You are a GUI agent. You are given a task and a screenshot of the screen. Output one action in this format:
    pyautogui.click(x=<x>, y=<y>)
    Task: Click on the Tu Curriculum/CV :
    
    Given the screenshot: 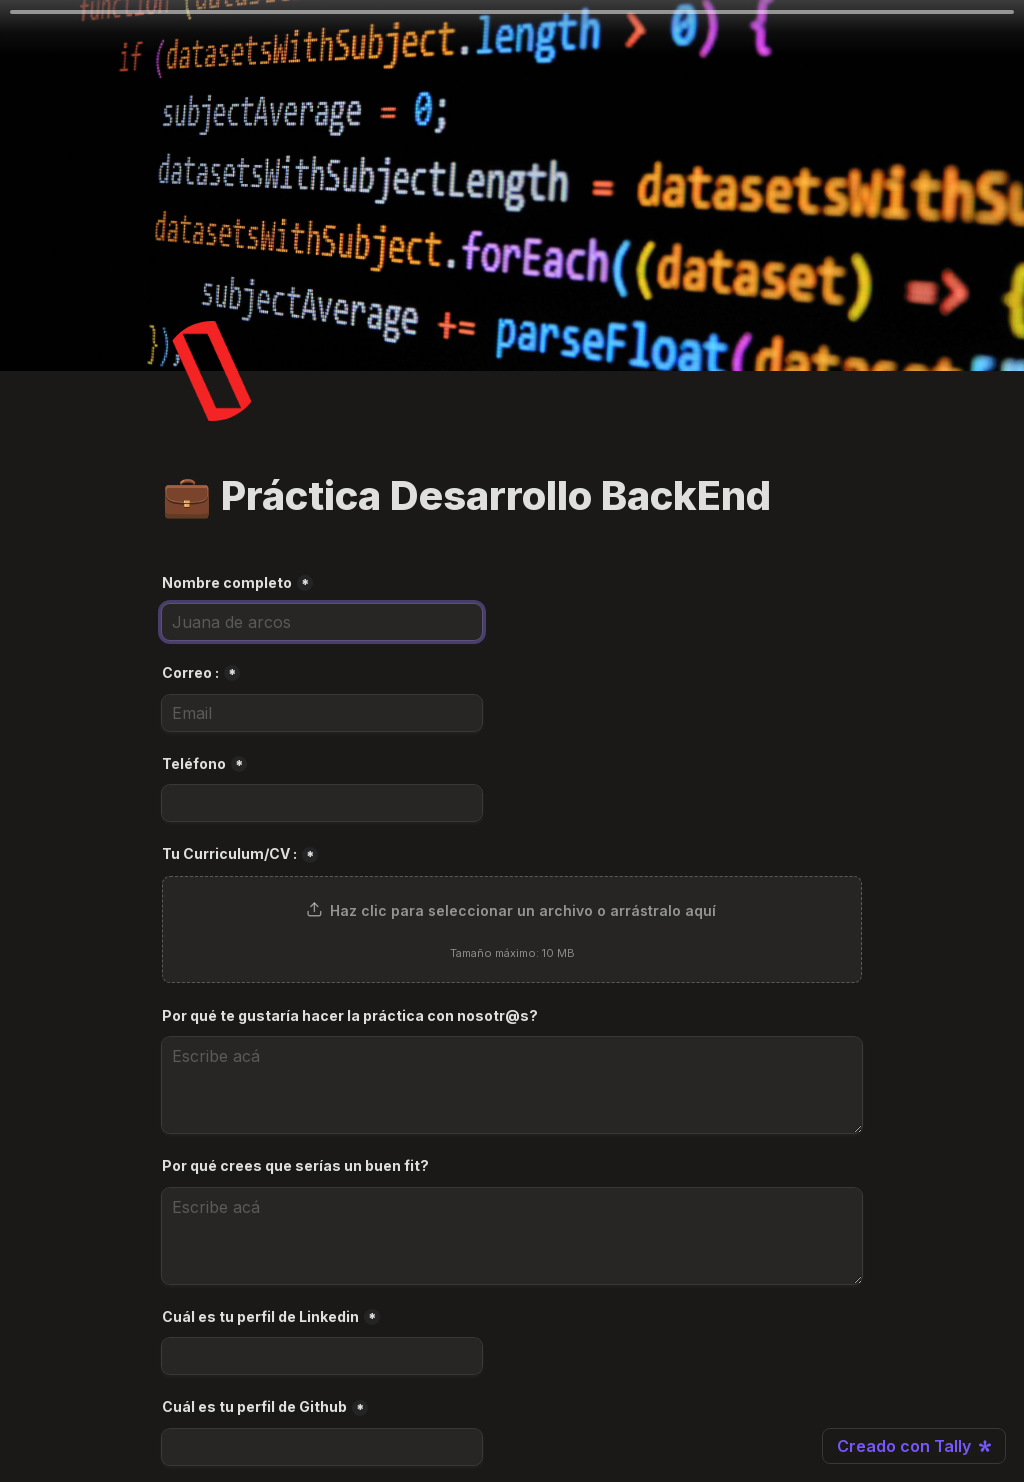 What is the action you would take?
    pyautogui.click(x=229, y=853)
    